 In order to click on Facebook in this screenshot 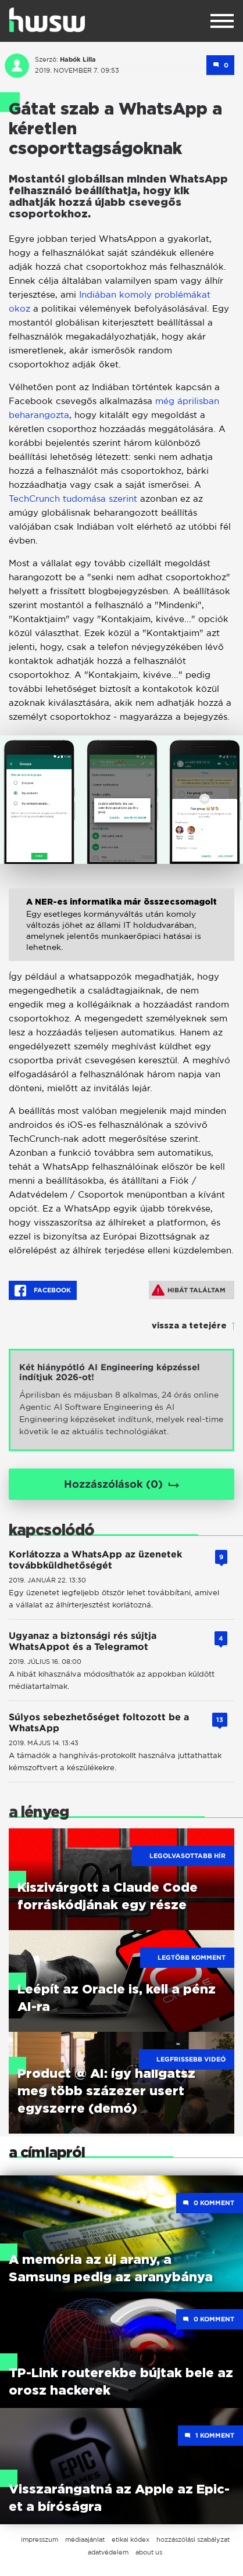, I will do `click(43, 1290)`.